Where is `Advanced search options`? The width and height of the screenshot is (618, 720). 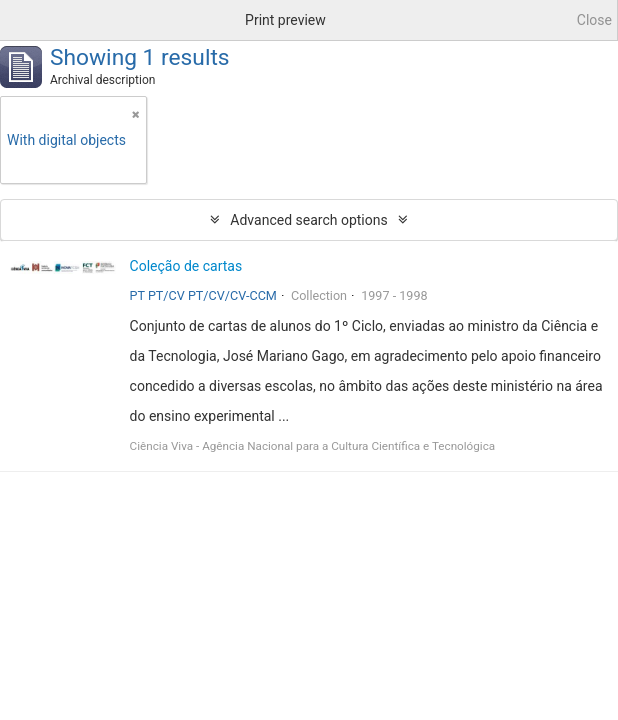
Advanced search options is located at coordinates (308, 220).